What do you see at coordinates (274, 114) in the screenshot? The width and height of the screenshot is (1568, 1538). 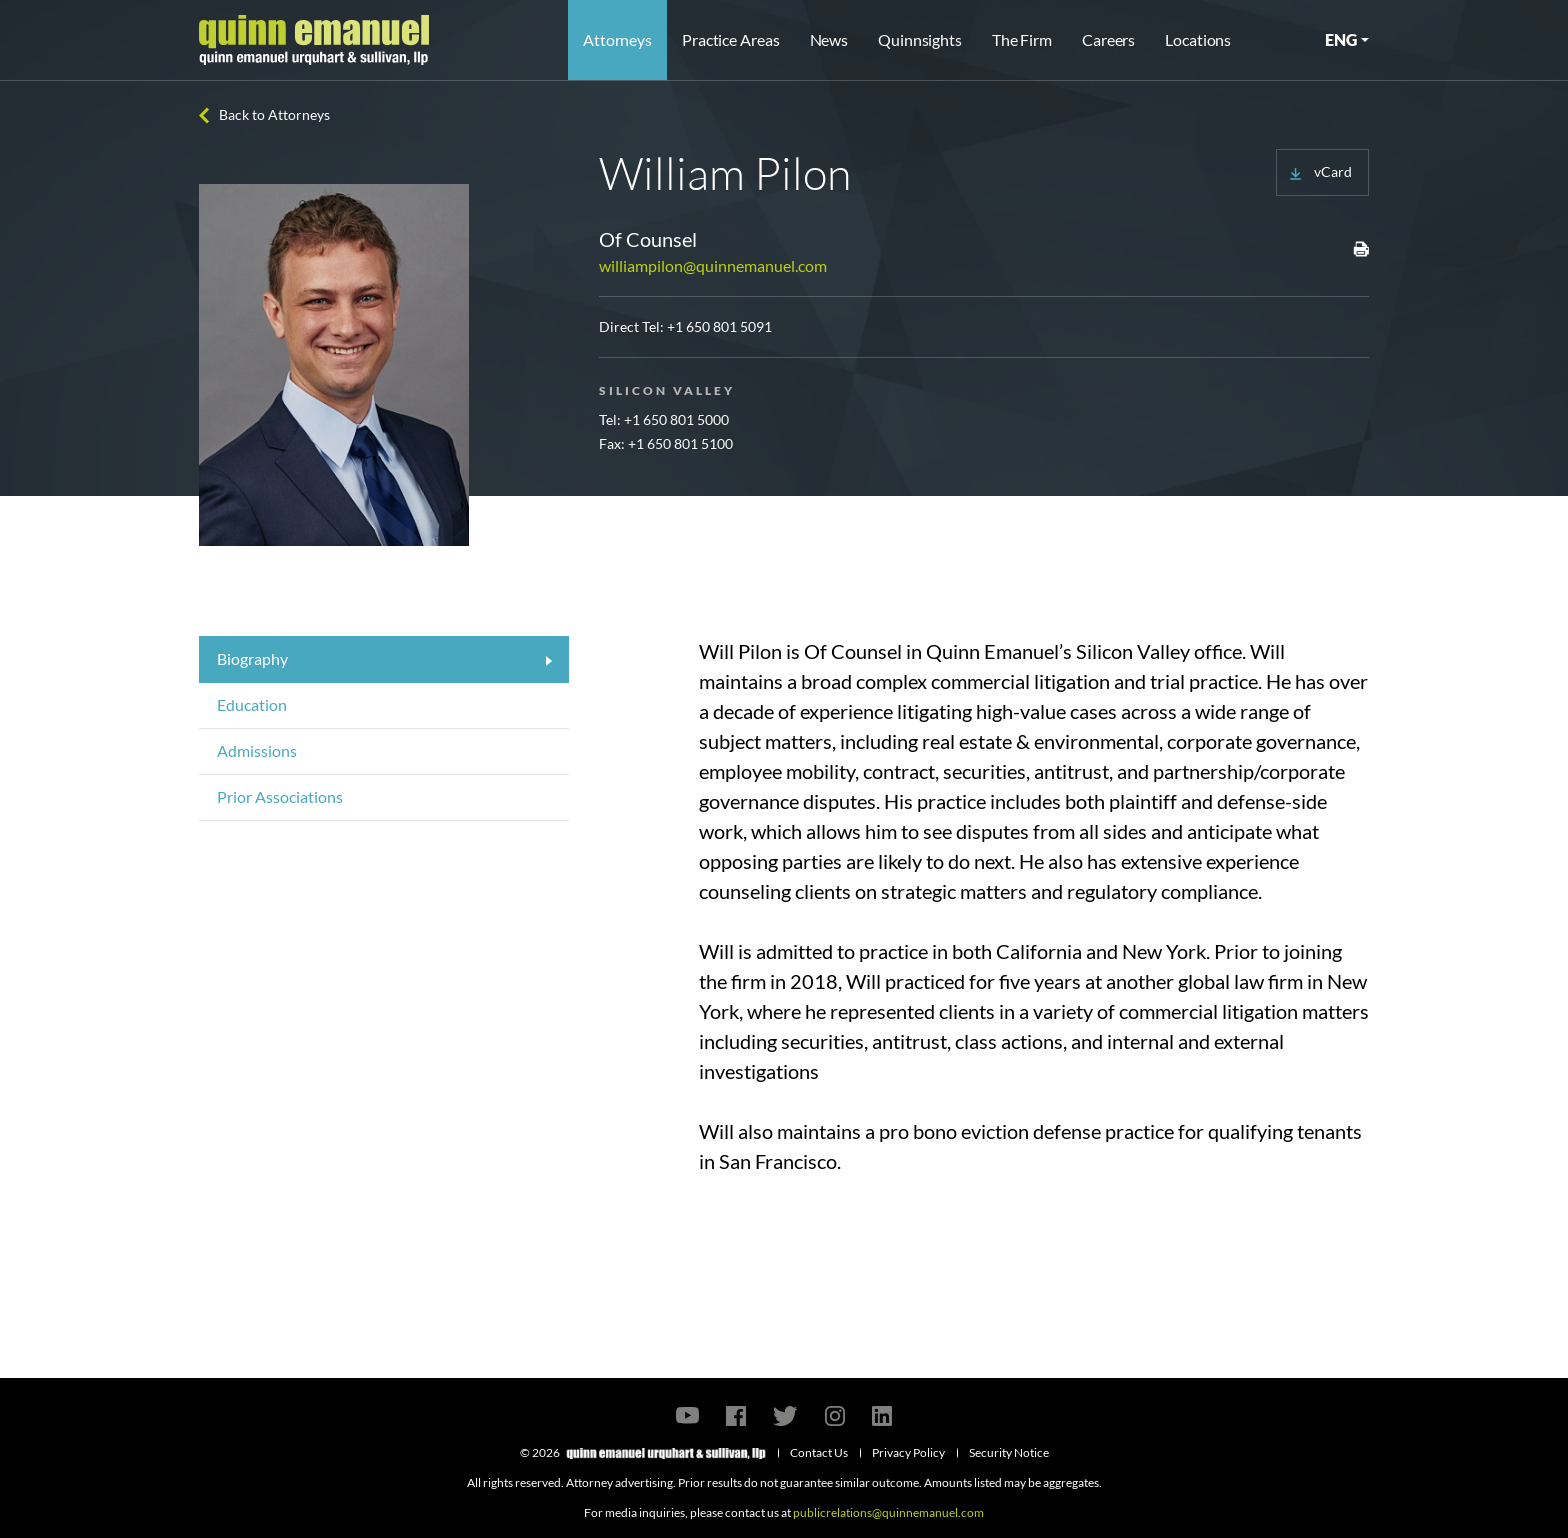 I see `Back to Attorneys` at bounding box center [274, 114].